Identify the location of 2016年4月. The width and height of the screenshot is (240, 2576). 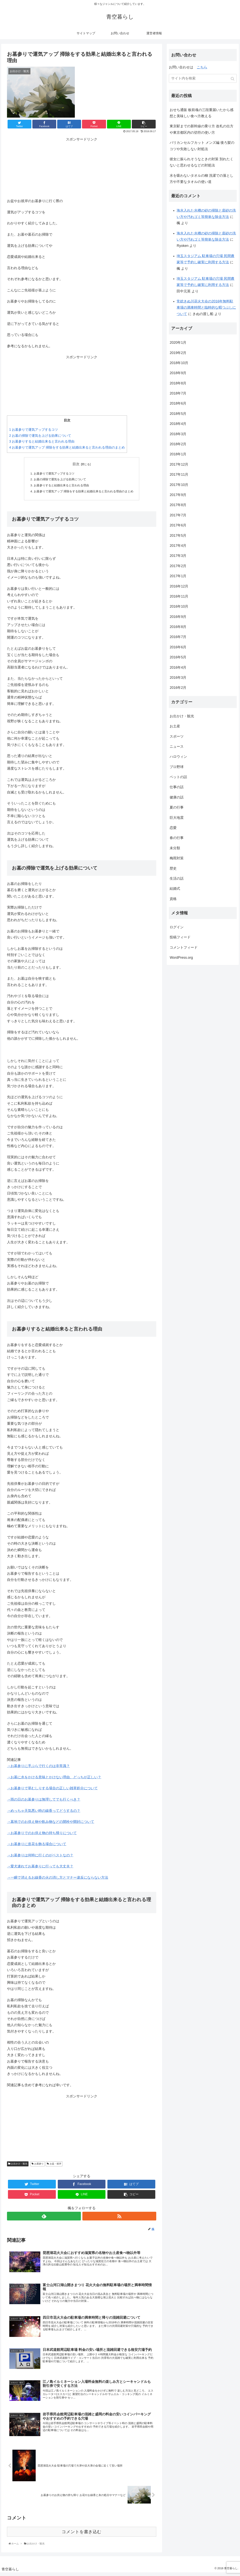
(178, 667).